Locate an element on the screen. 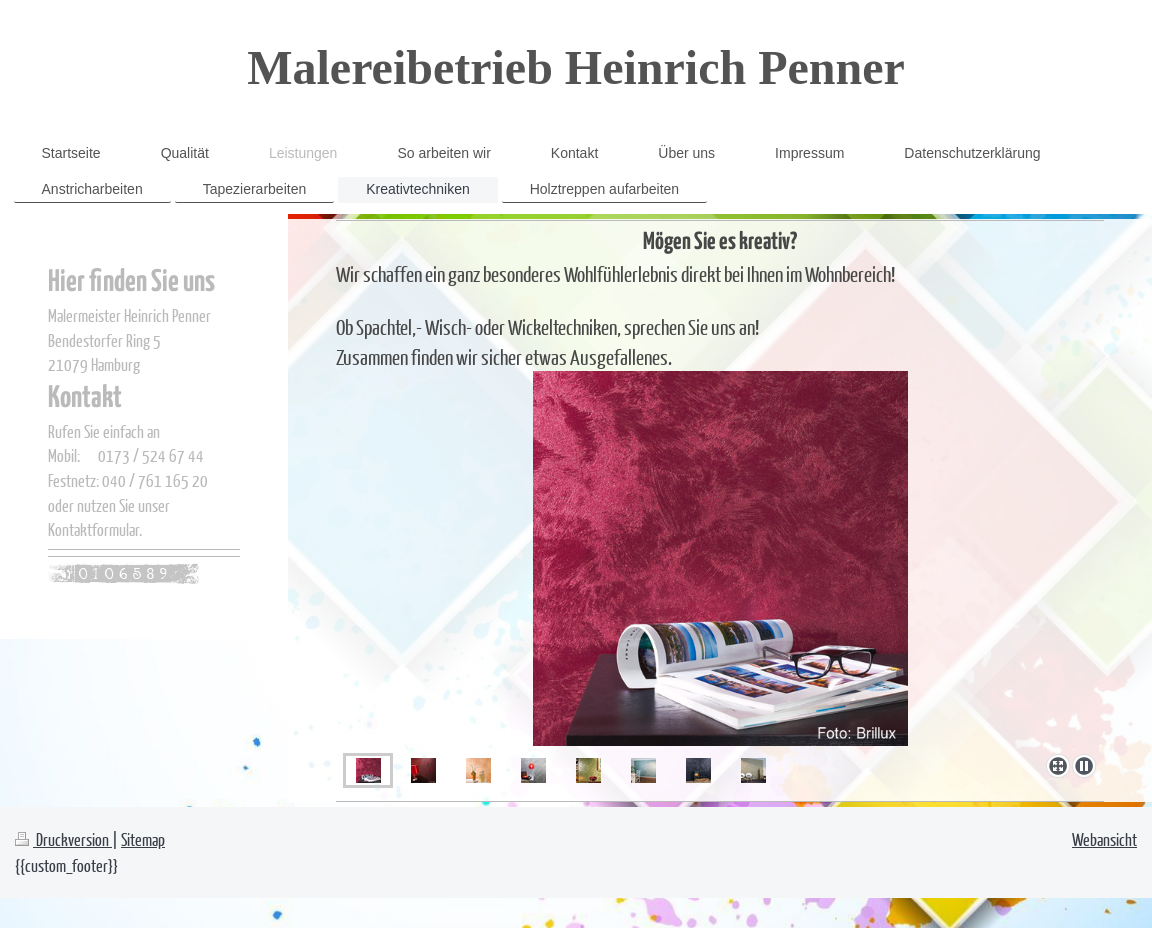  Sitemap is located at coordinates (143, 839).